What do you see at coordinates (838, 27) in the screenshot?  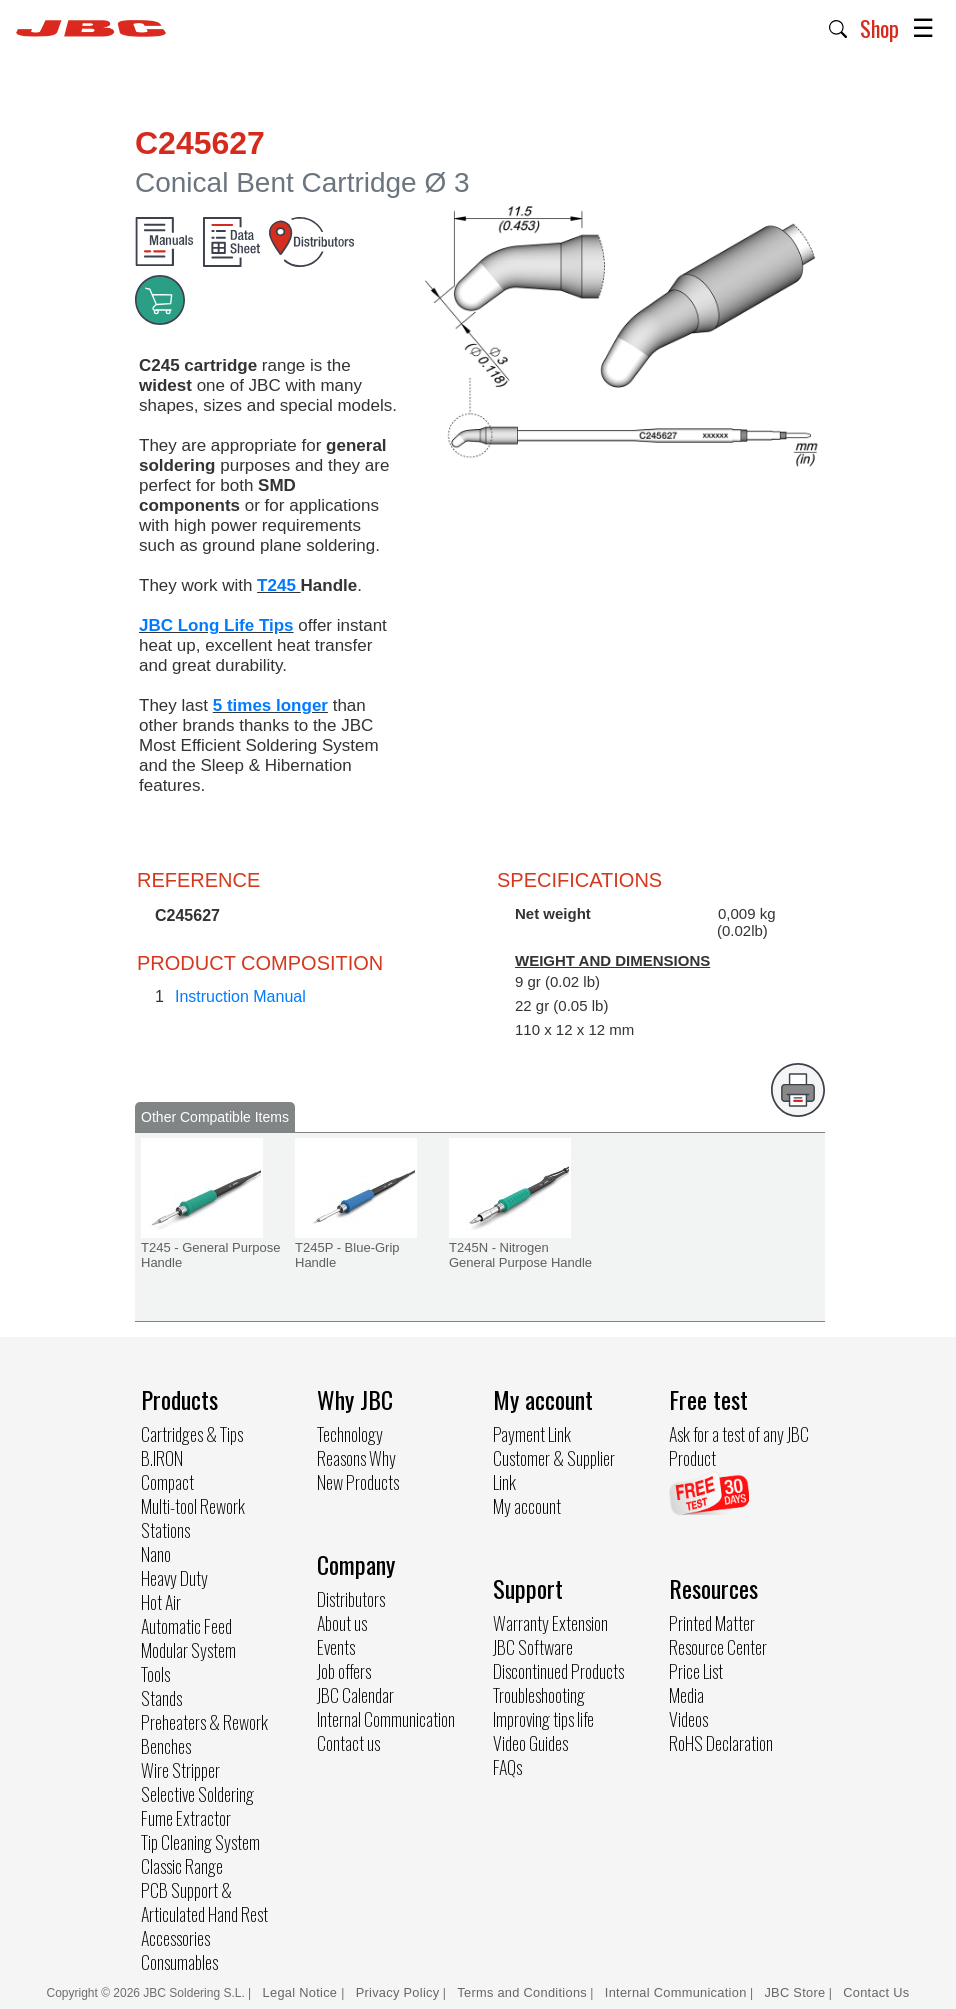 I see `[button]` at bounding box center [838, 27].